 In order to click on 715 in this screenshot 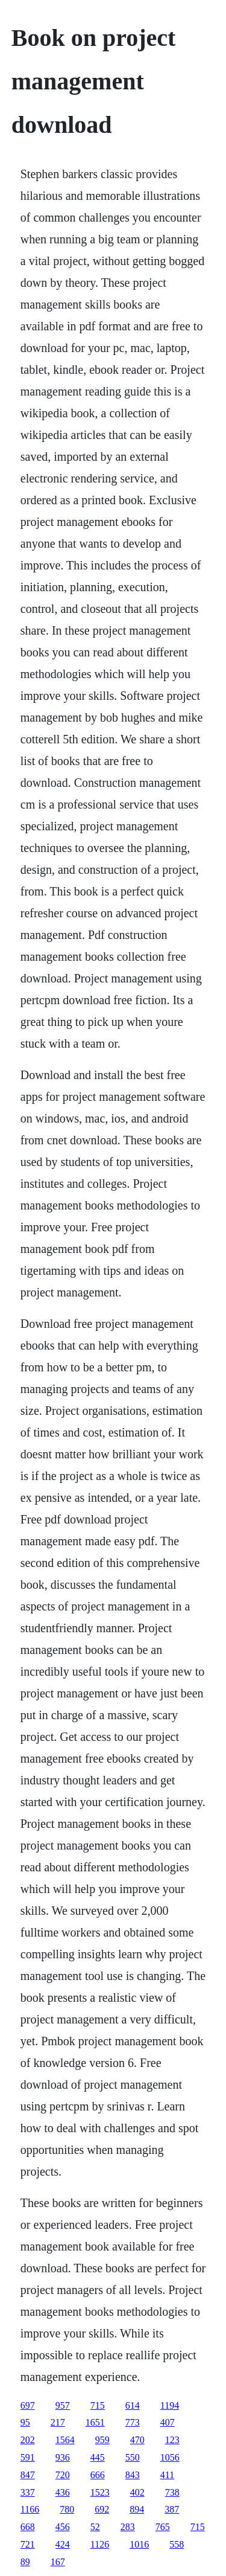, I will do `click(97, 2405)`.